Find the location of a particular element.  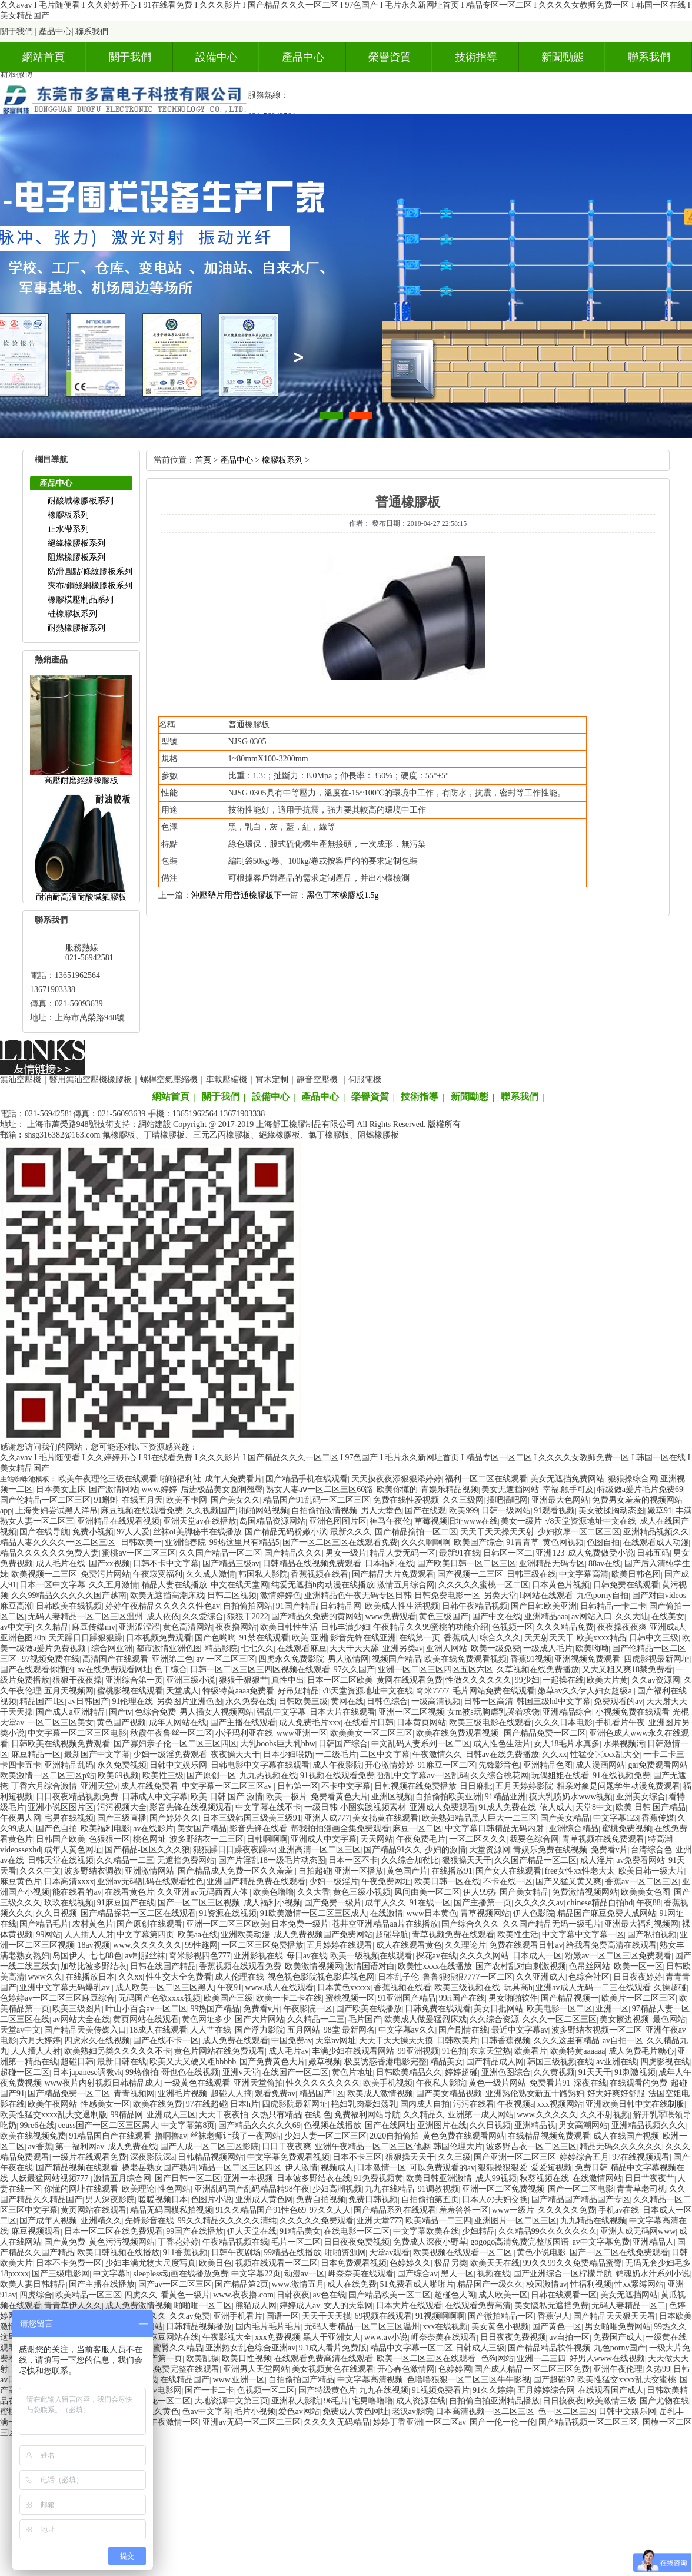

嫩草91 is located at coordinates (659, 1510).